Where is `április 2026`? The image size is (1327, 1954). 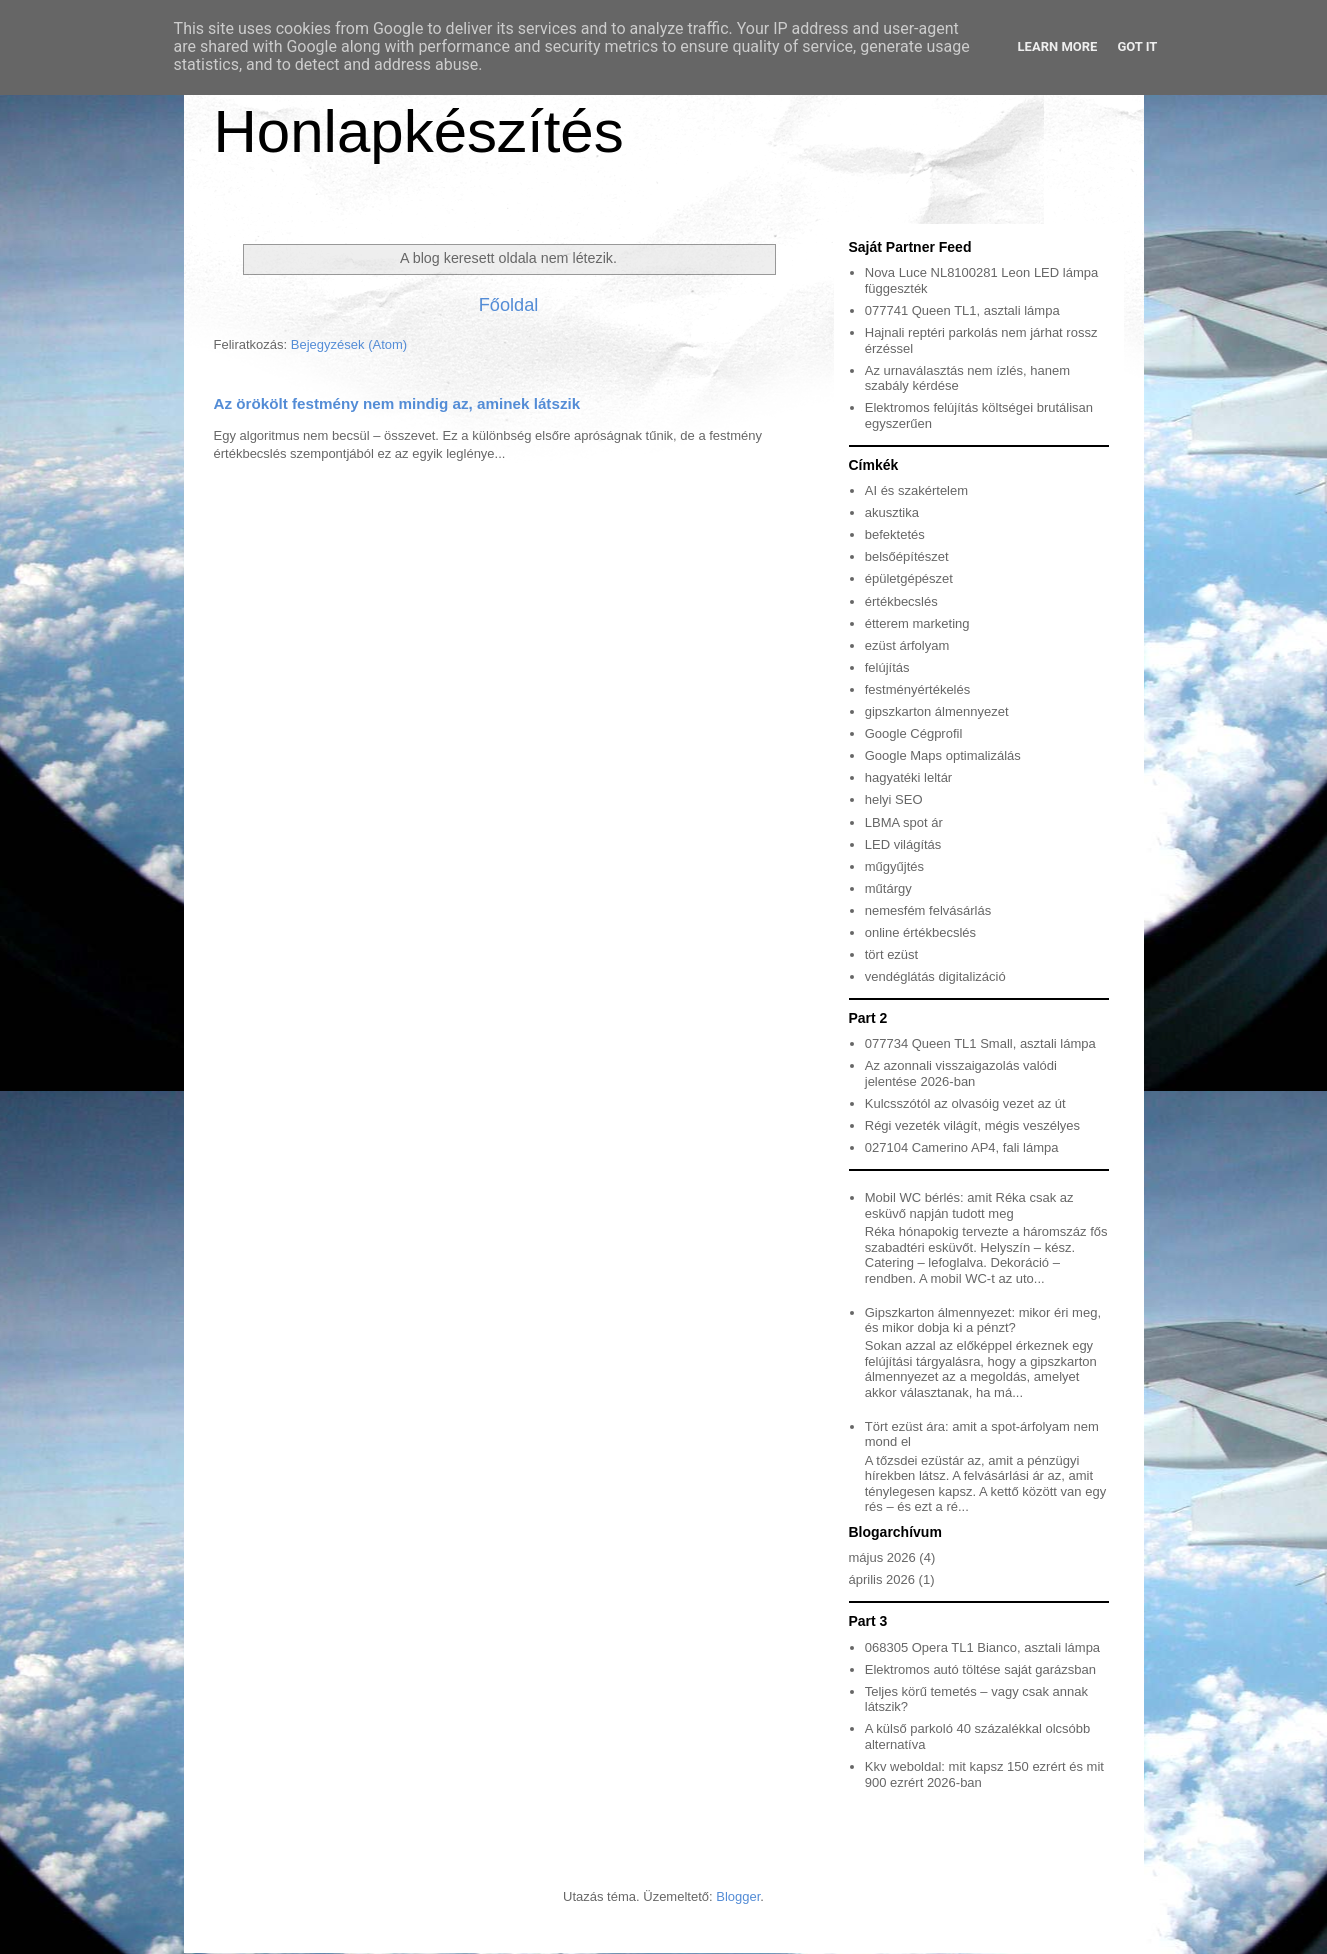
április 2026 is located at coordinates (882, 1579).